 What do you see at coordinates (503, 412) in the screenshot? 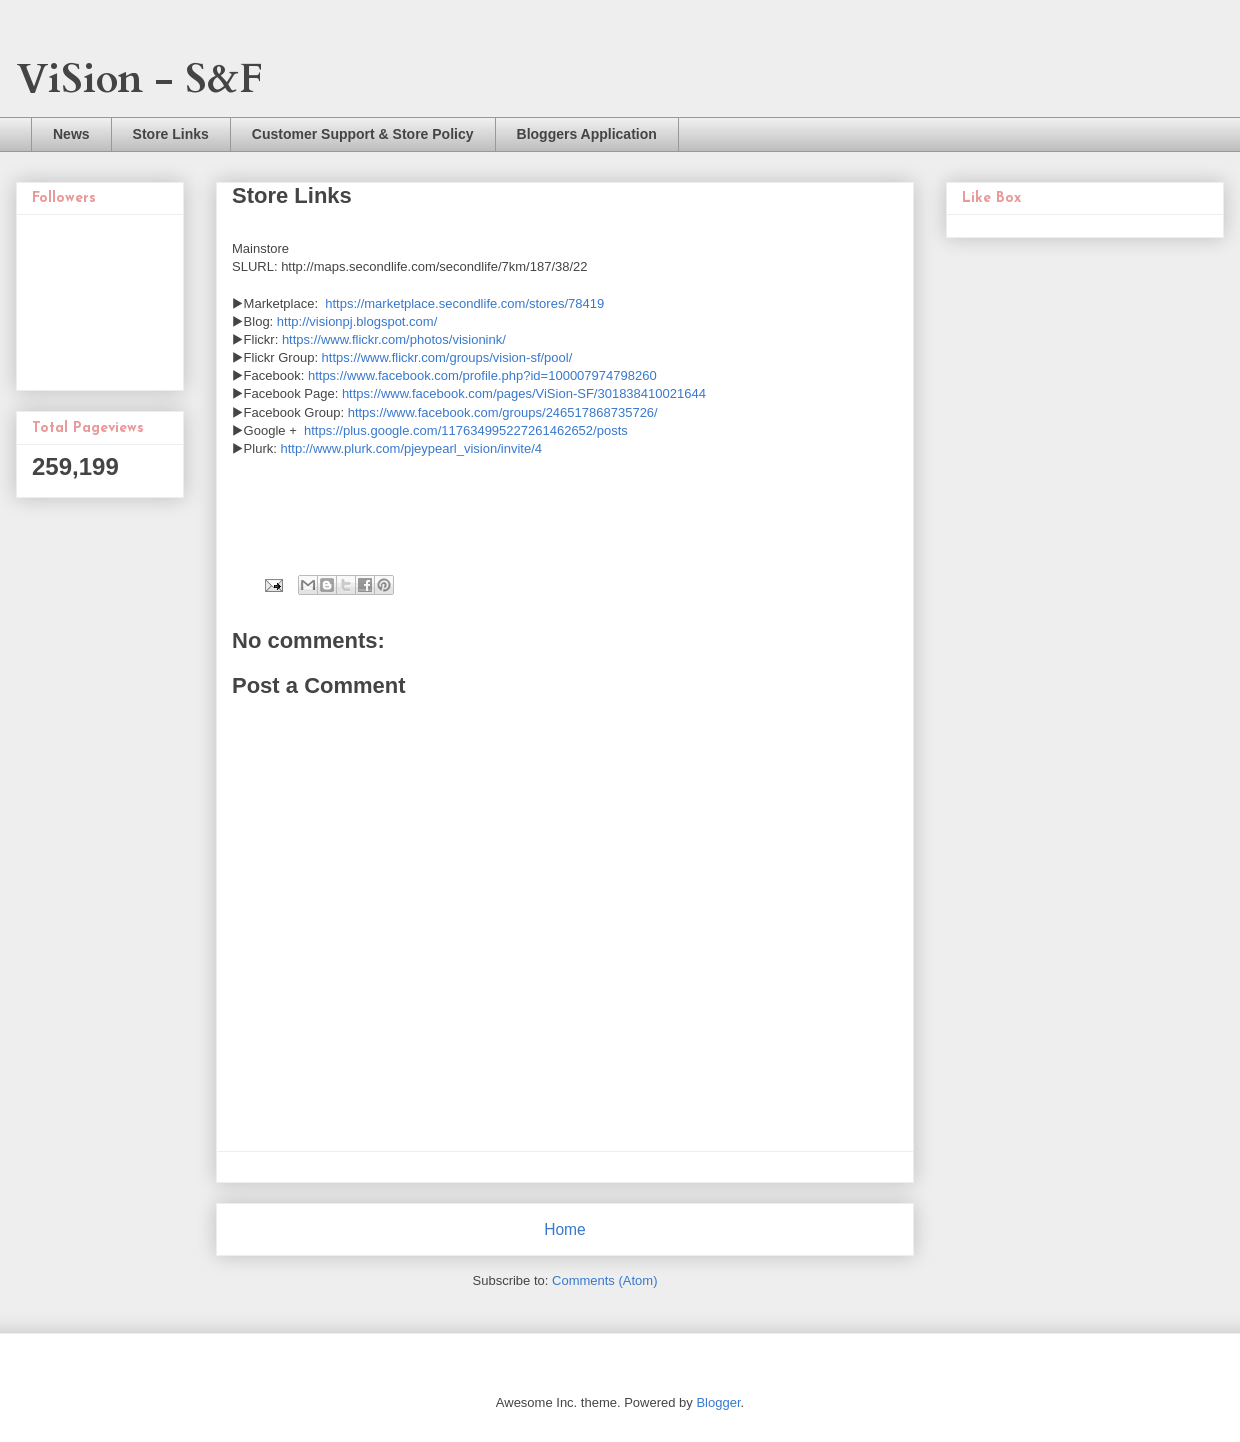
I see `https://www.facebook.com/groups/246517868735726/` at bounding box center [503, 412].